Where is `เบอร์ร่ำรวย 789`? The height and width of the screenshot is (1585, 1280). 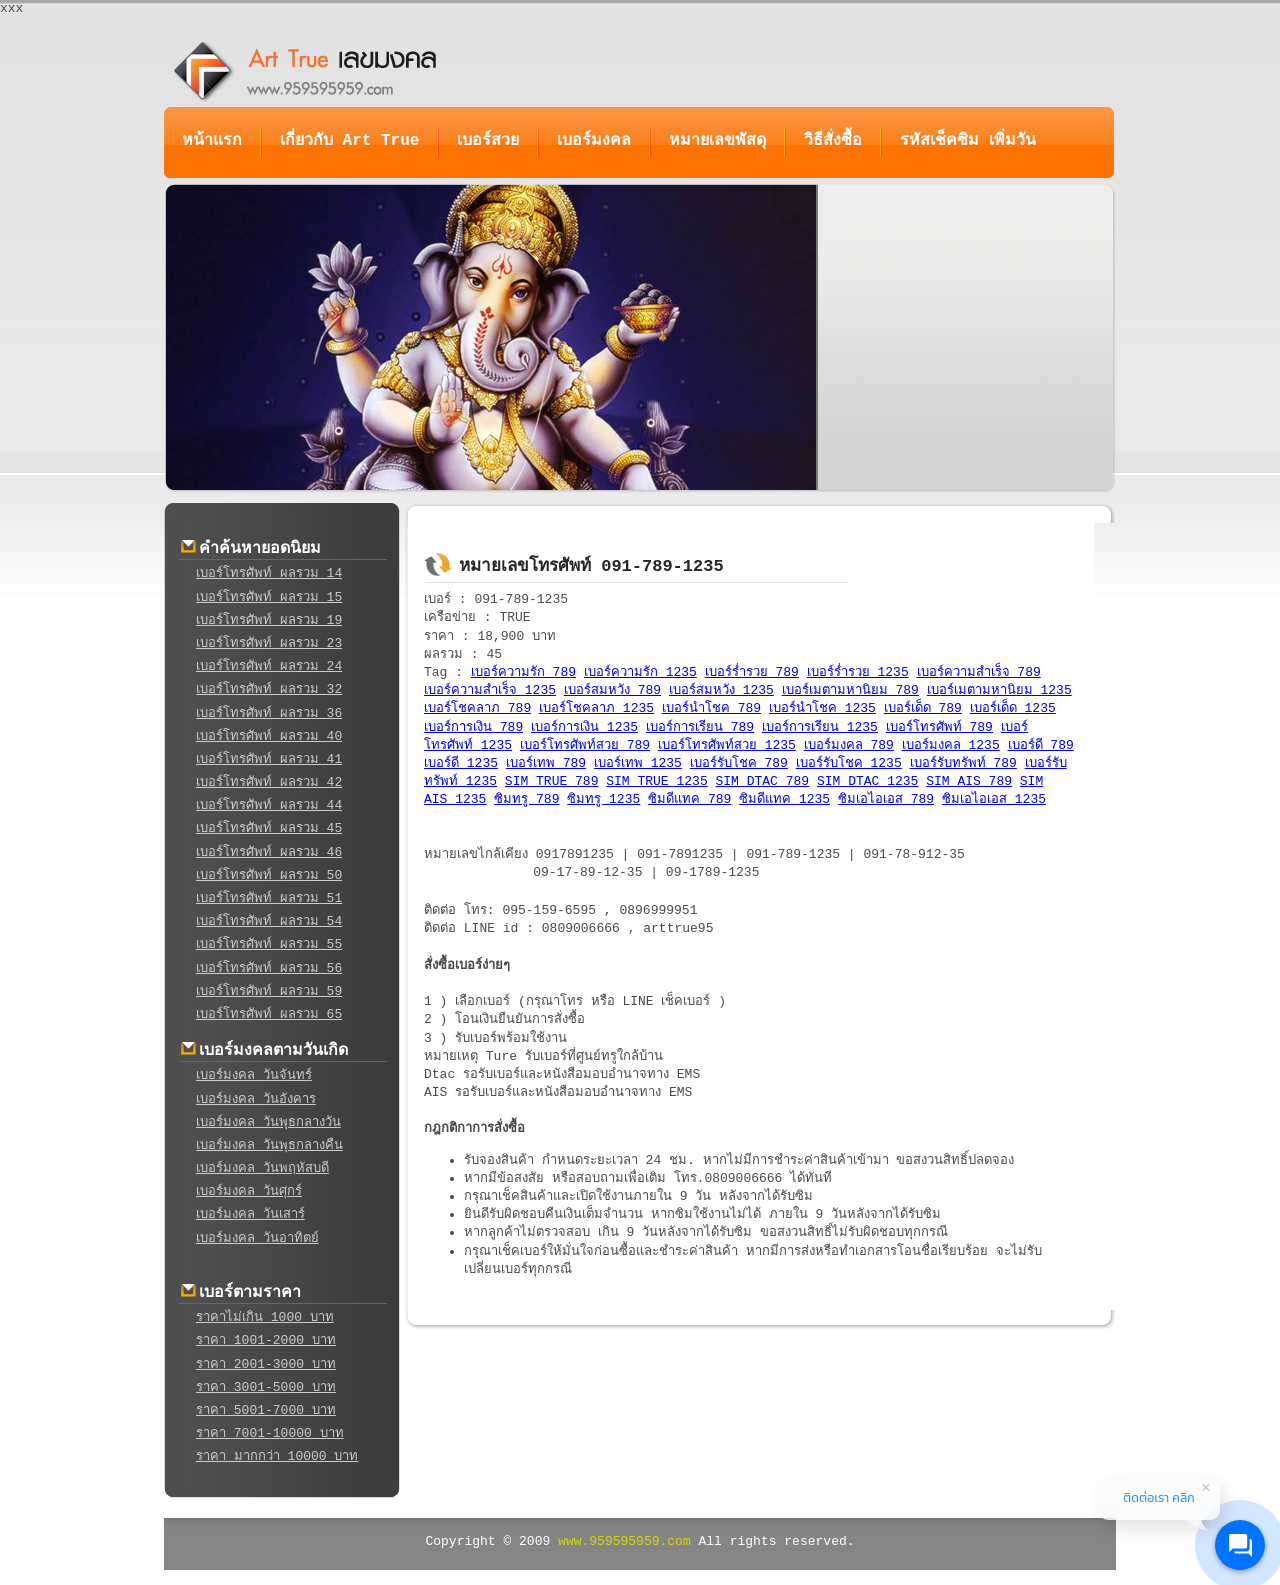
เบอร์ร่ำรวย 789 is located at coordinates (752, 672).